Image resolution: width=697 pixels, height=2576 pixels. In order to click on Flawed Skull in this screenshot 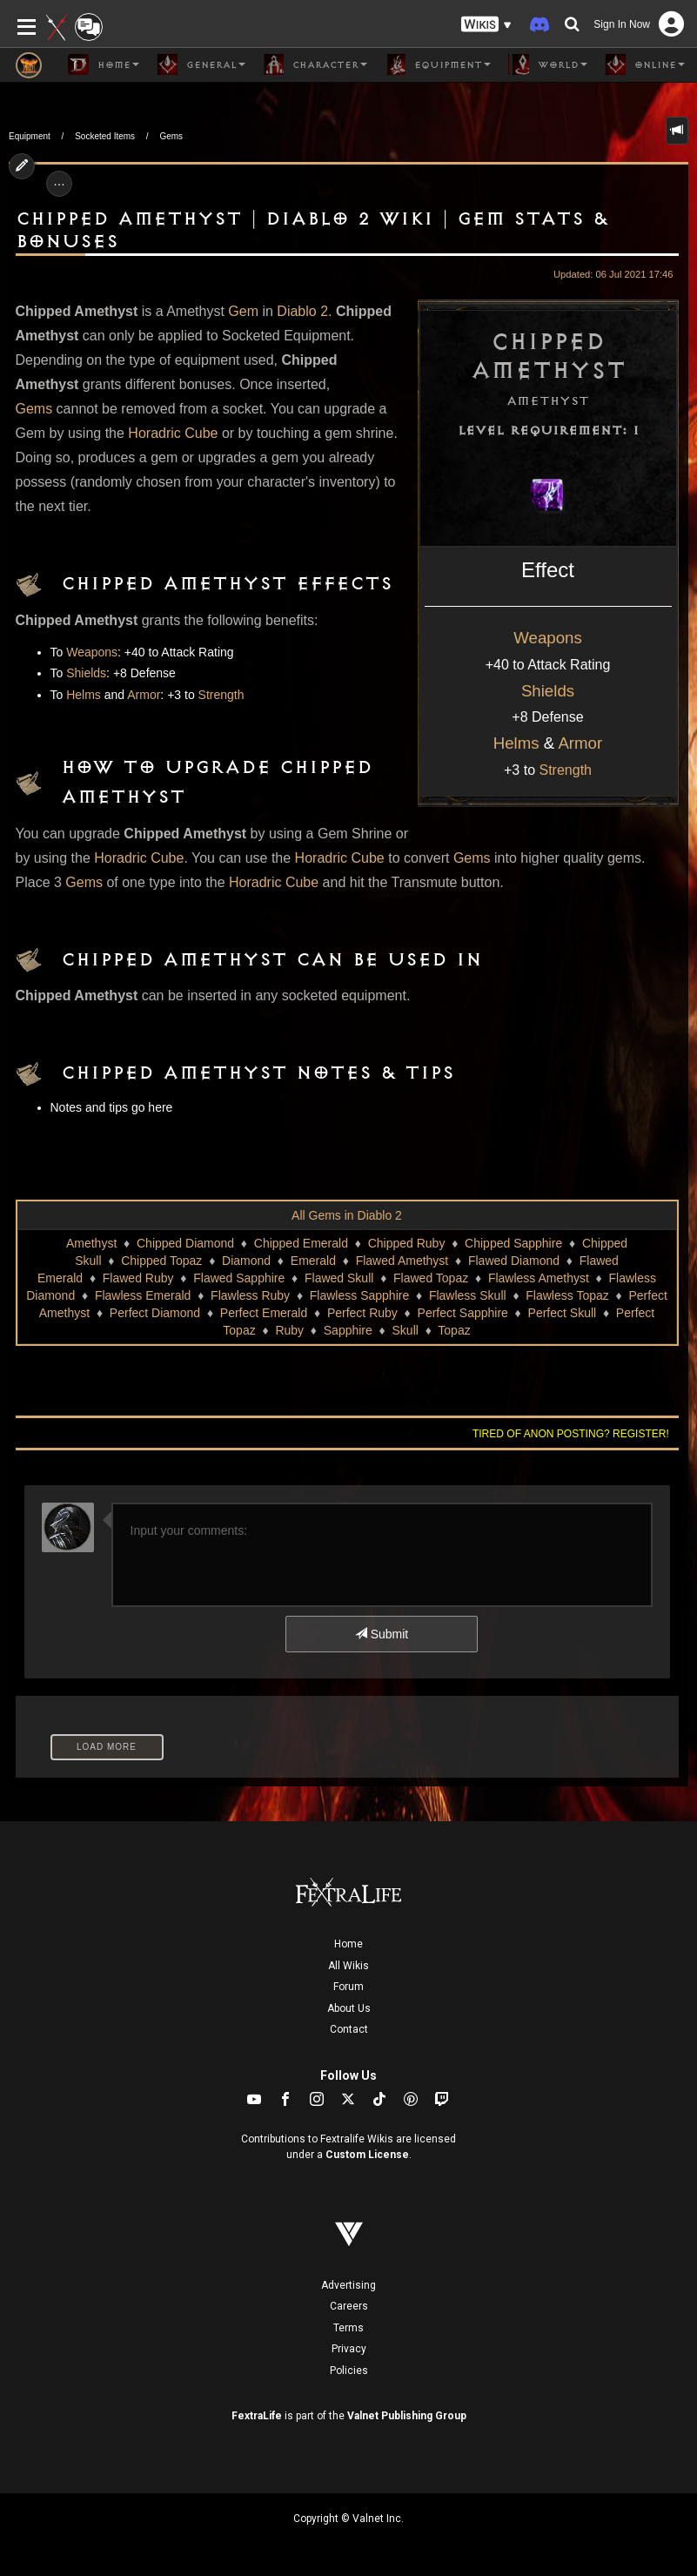, I will do `click(339, 1278)`.